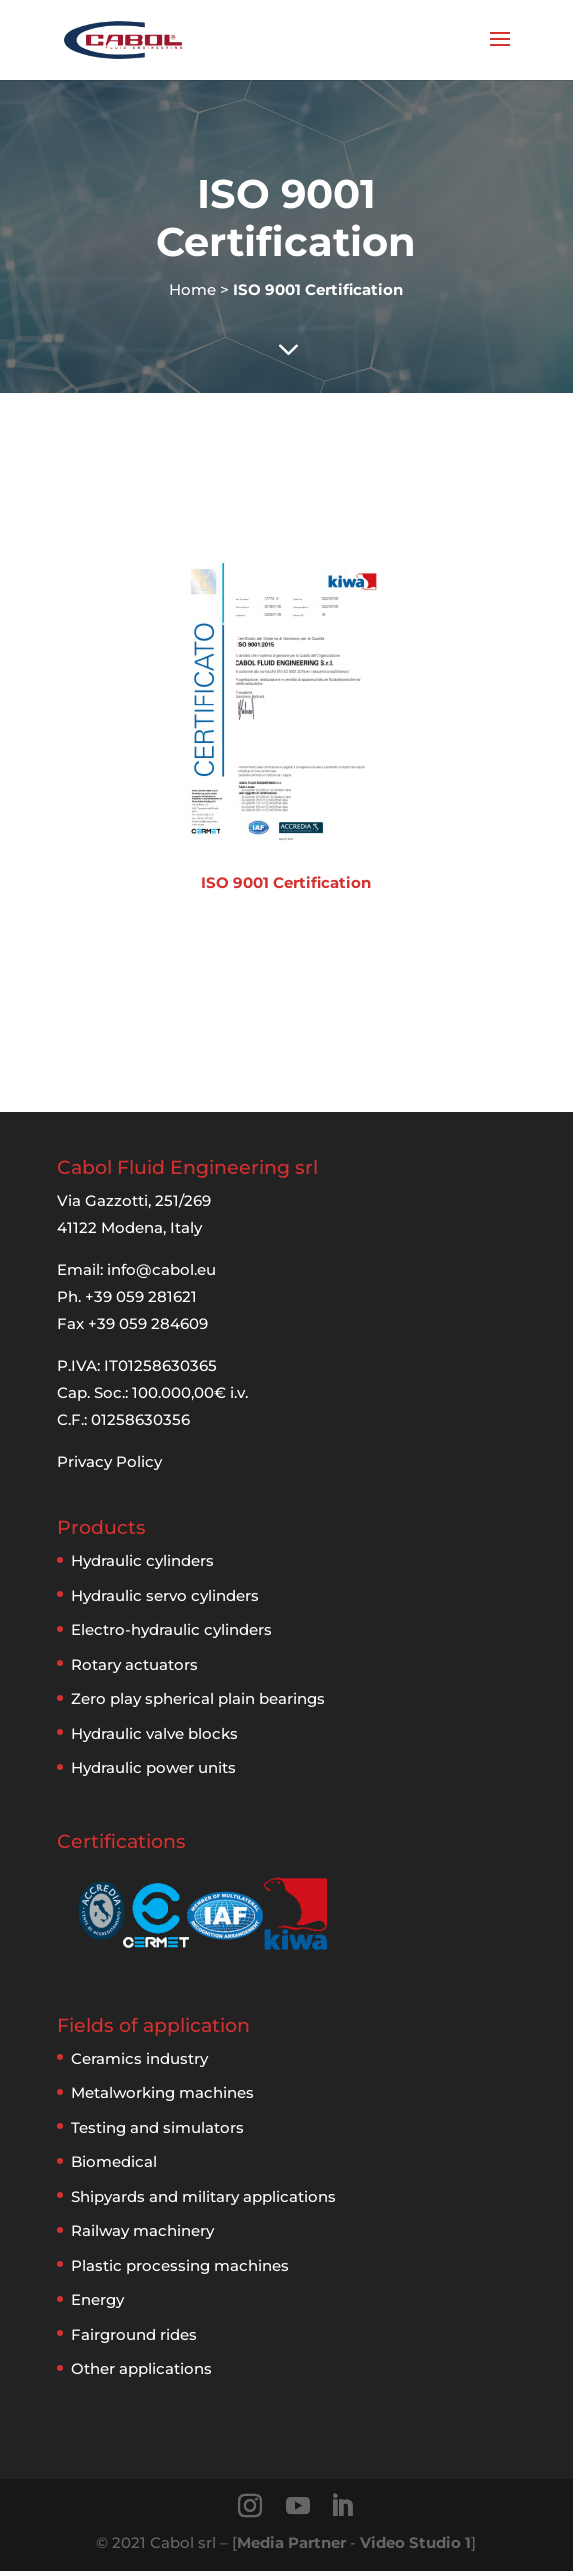  I want to click on Hydraulic servo cylinders, so click(165, 1595).